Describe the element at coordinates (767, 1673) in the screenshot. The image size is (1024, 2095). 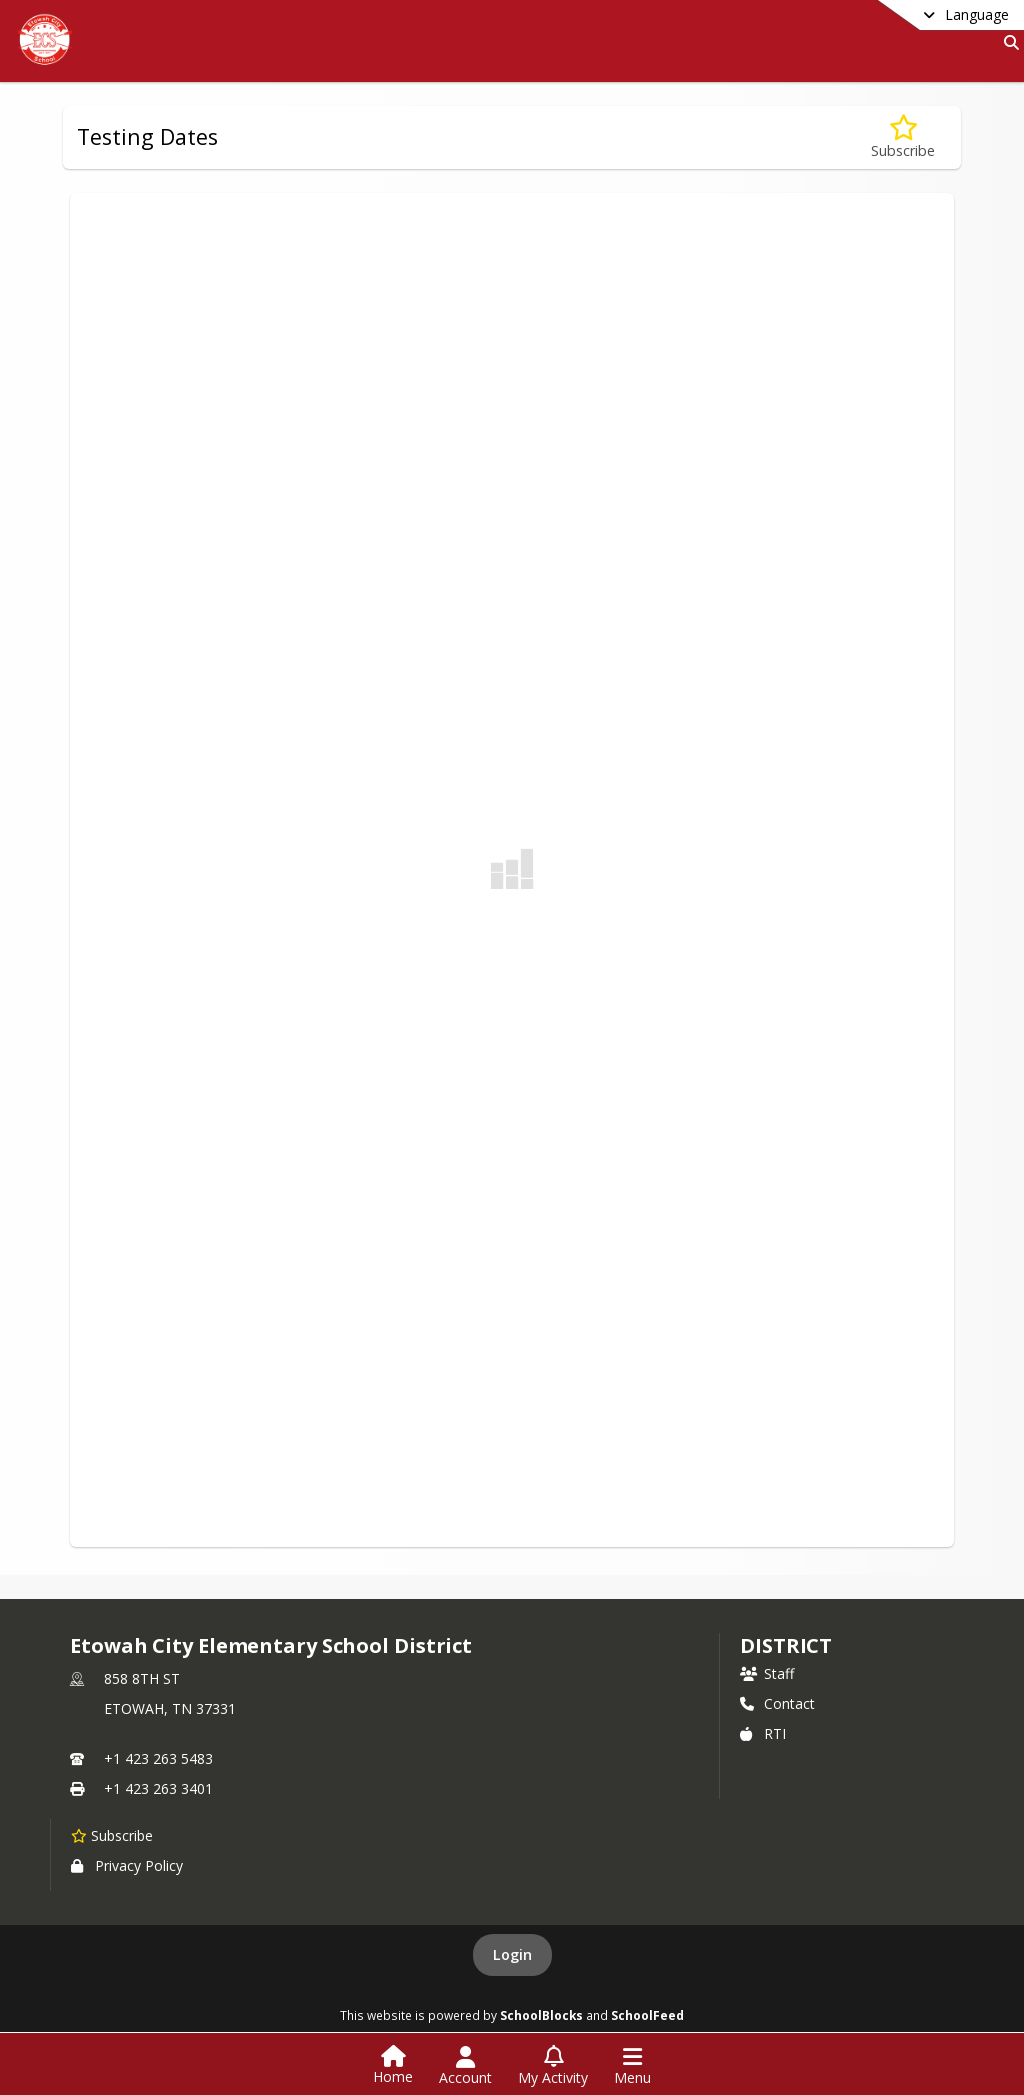
I see `Staff` at that location.